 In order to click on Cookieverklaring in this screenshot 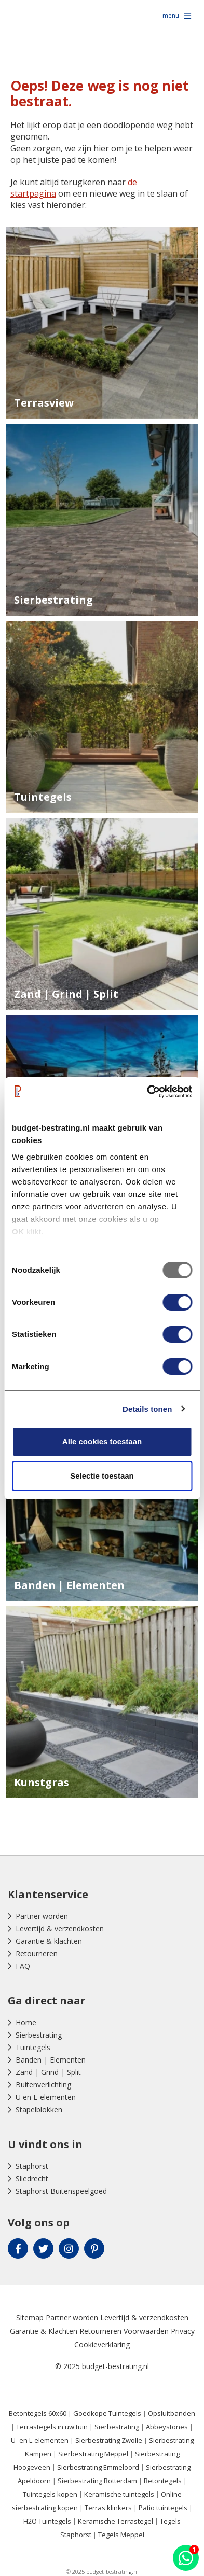, I will do `click(102, 2344)`.